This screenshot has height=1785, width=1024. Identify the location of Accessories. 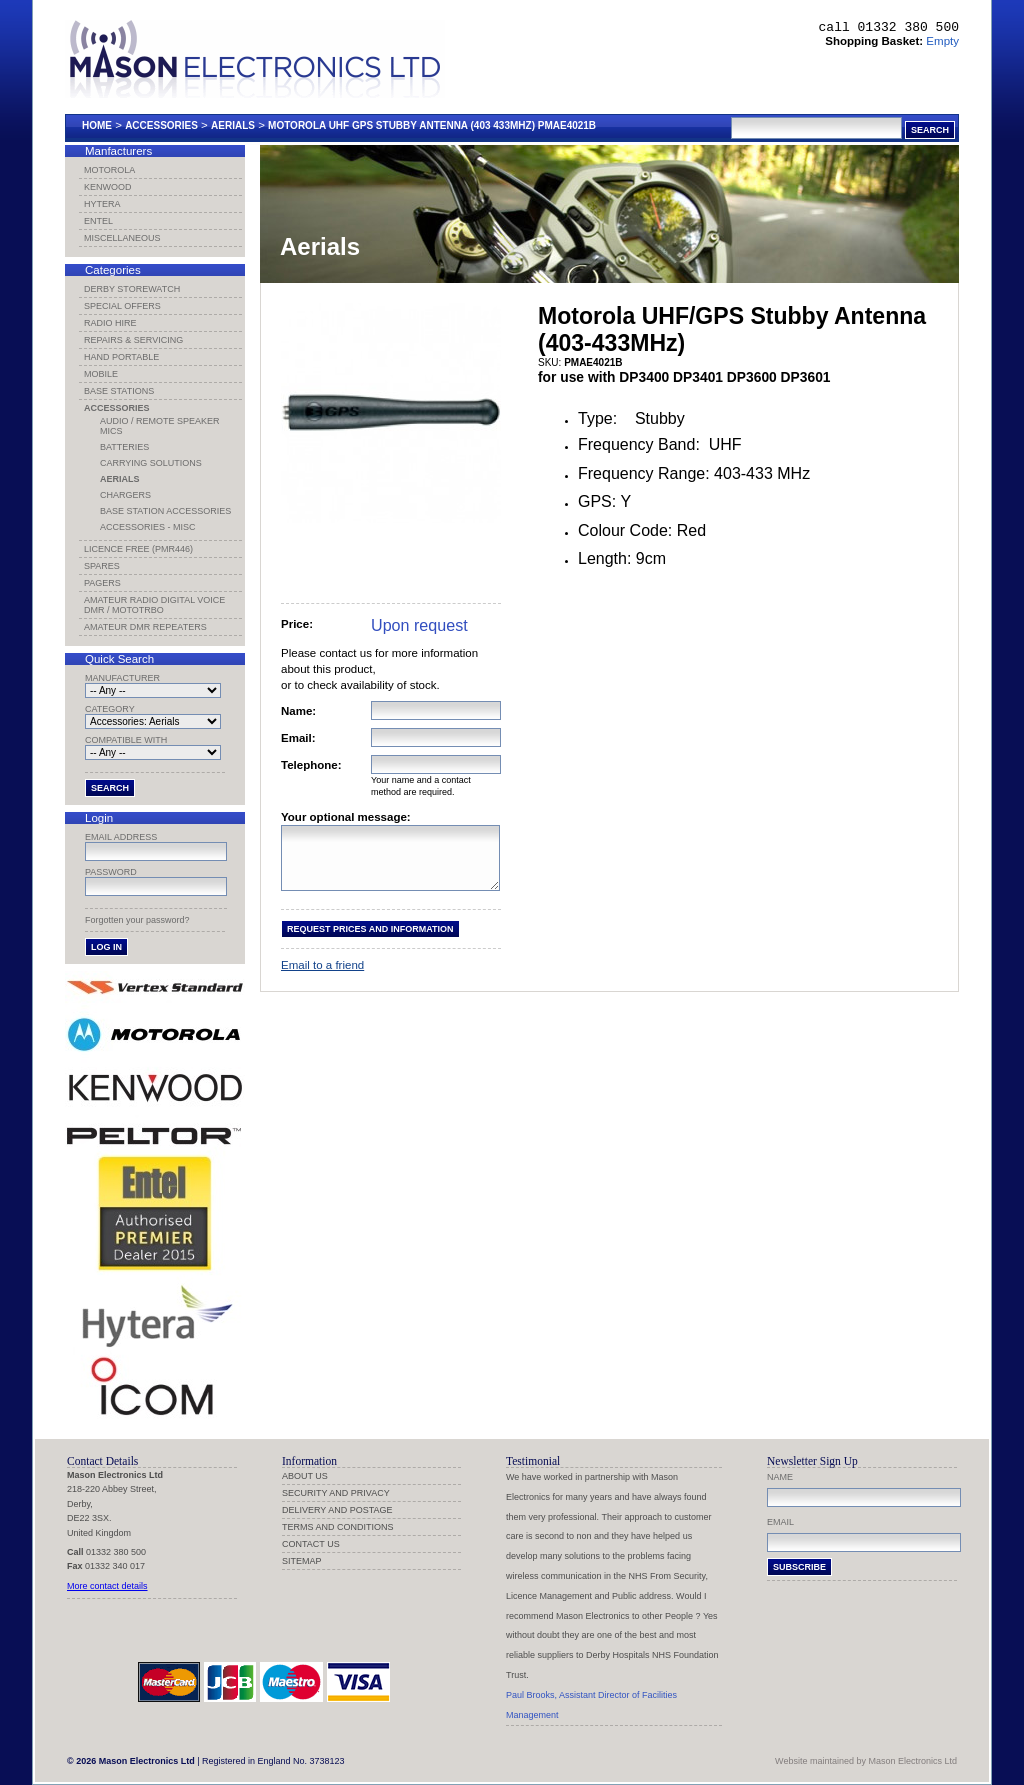
(161, 125).